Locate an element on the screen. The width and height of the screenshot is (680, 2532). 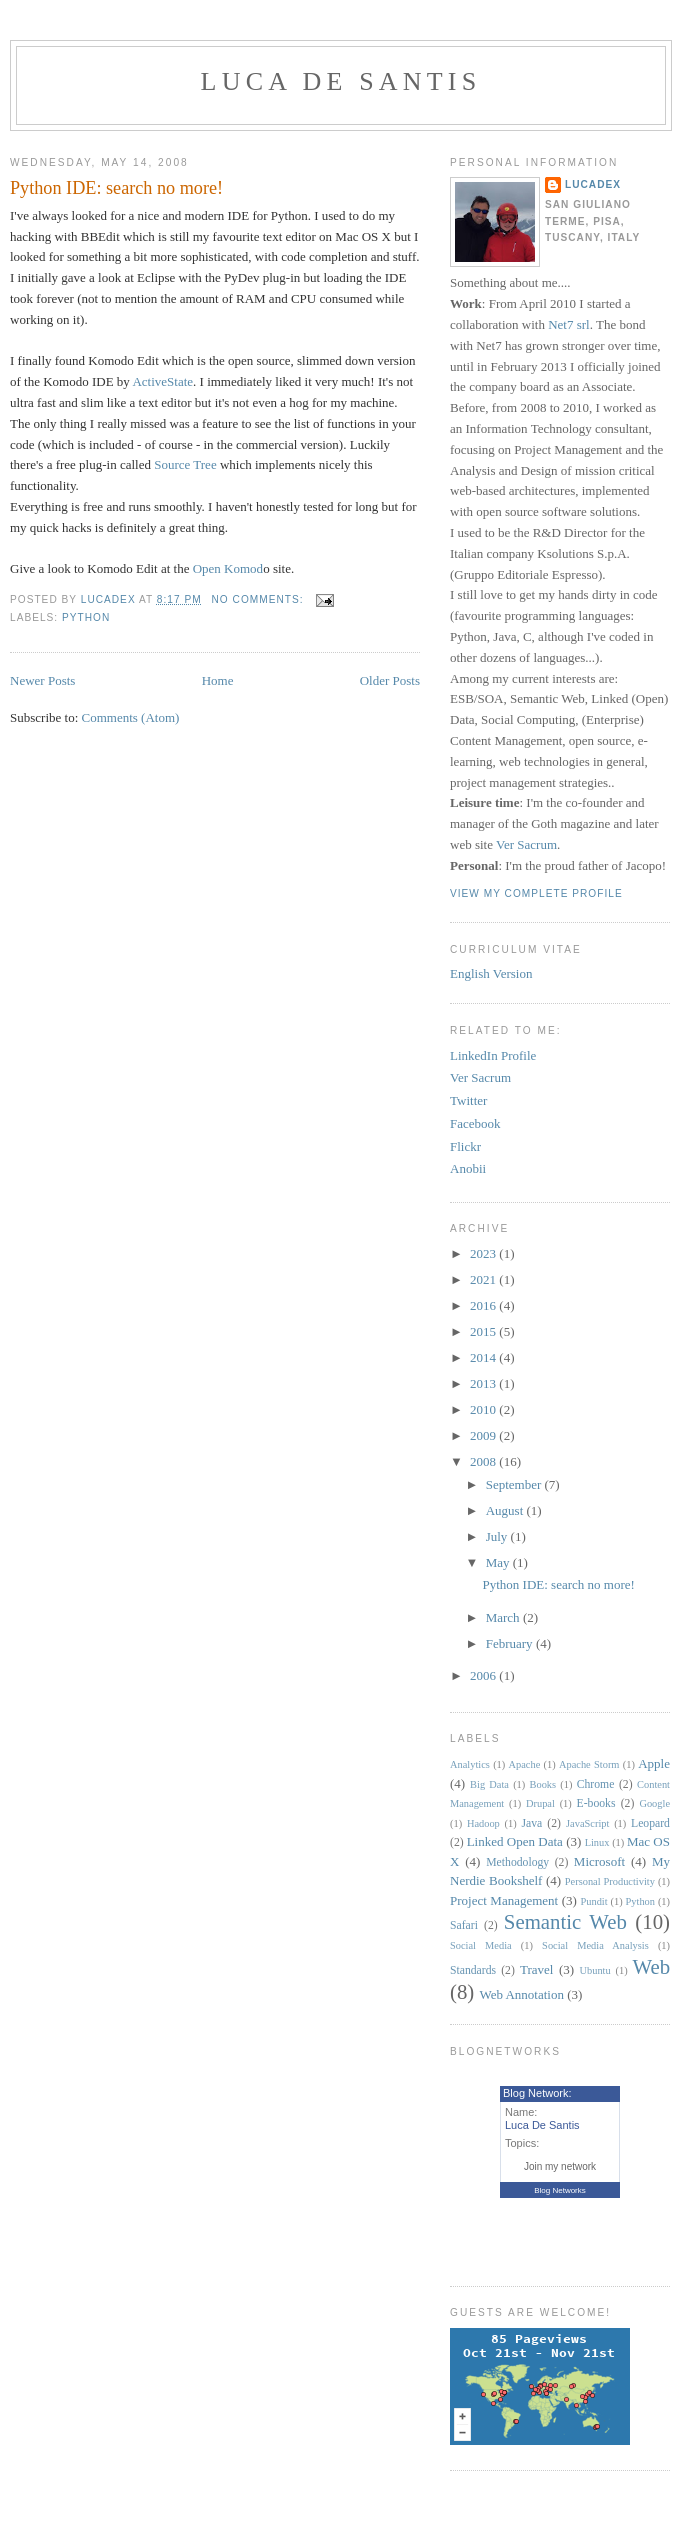
Comments (Atom) is located at coordinates (131, 717).